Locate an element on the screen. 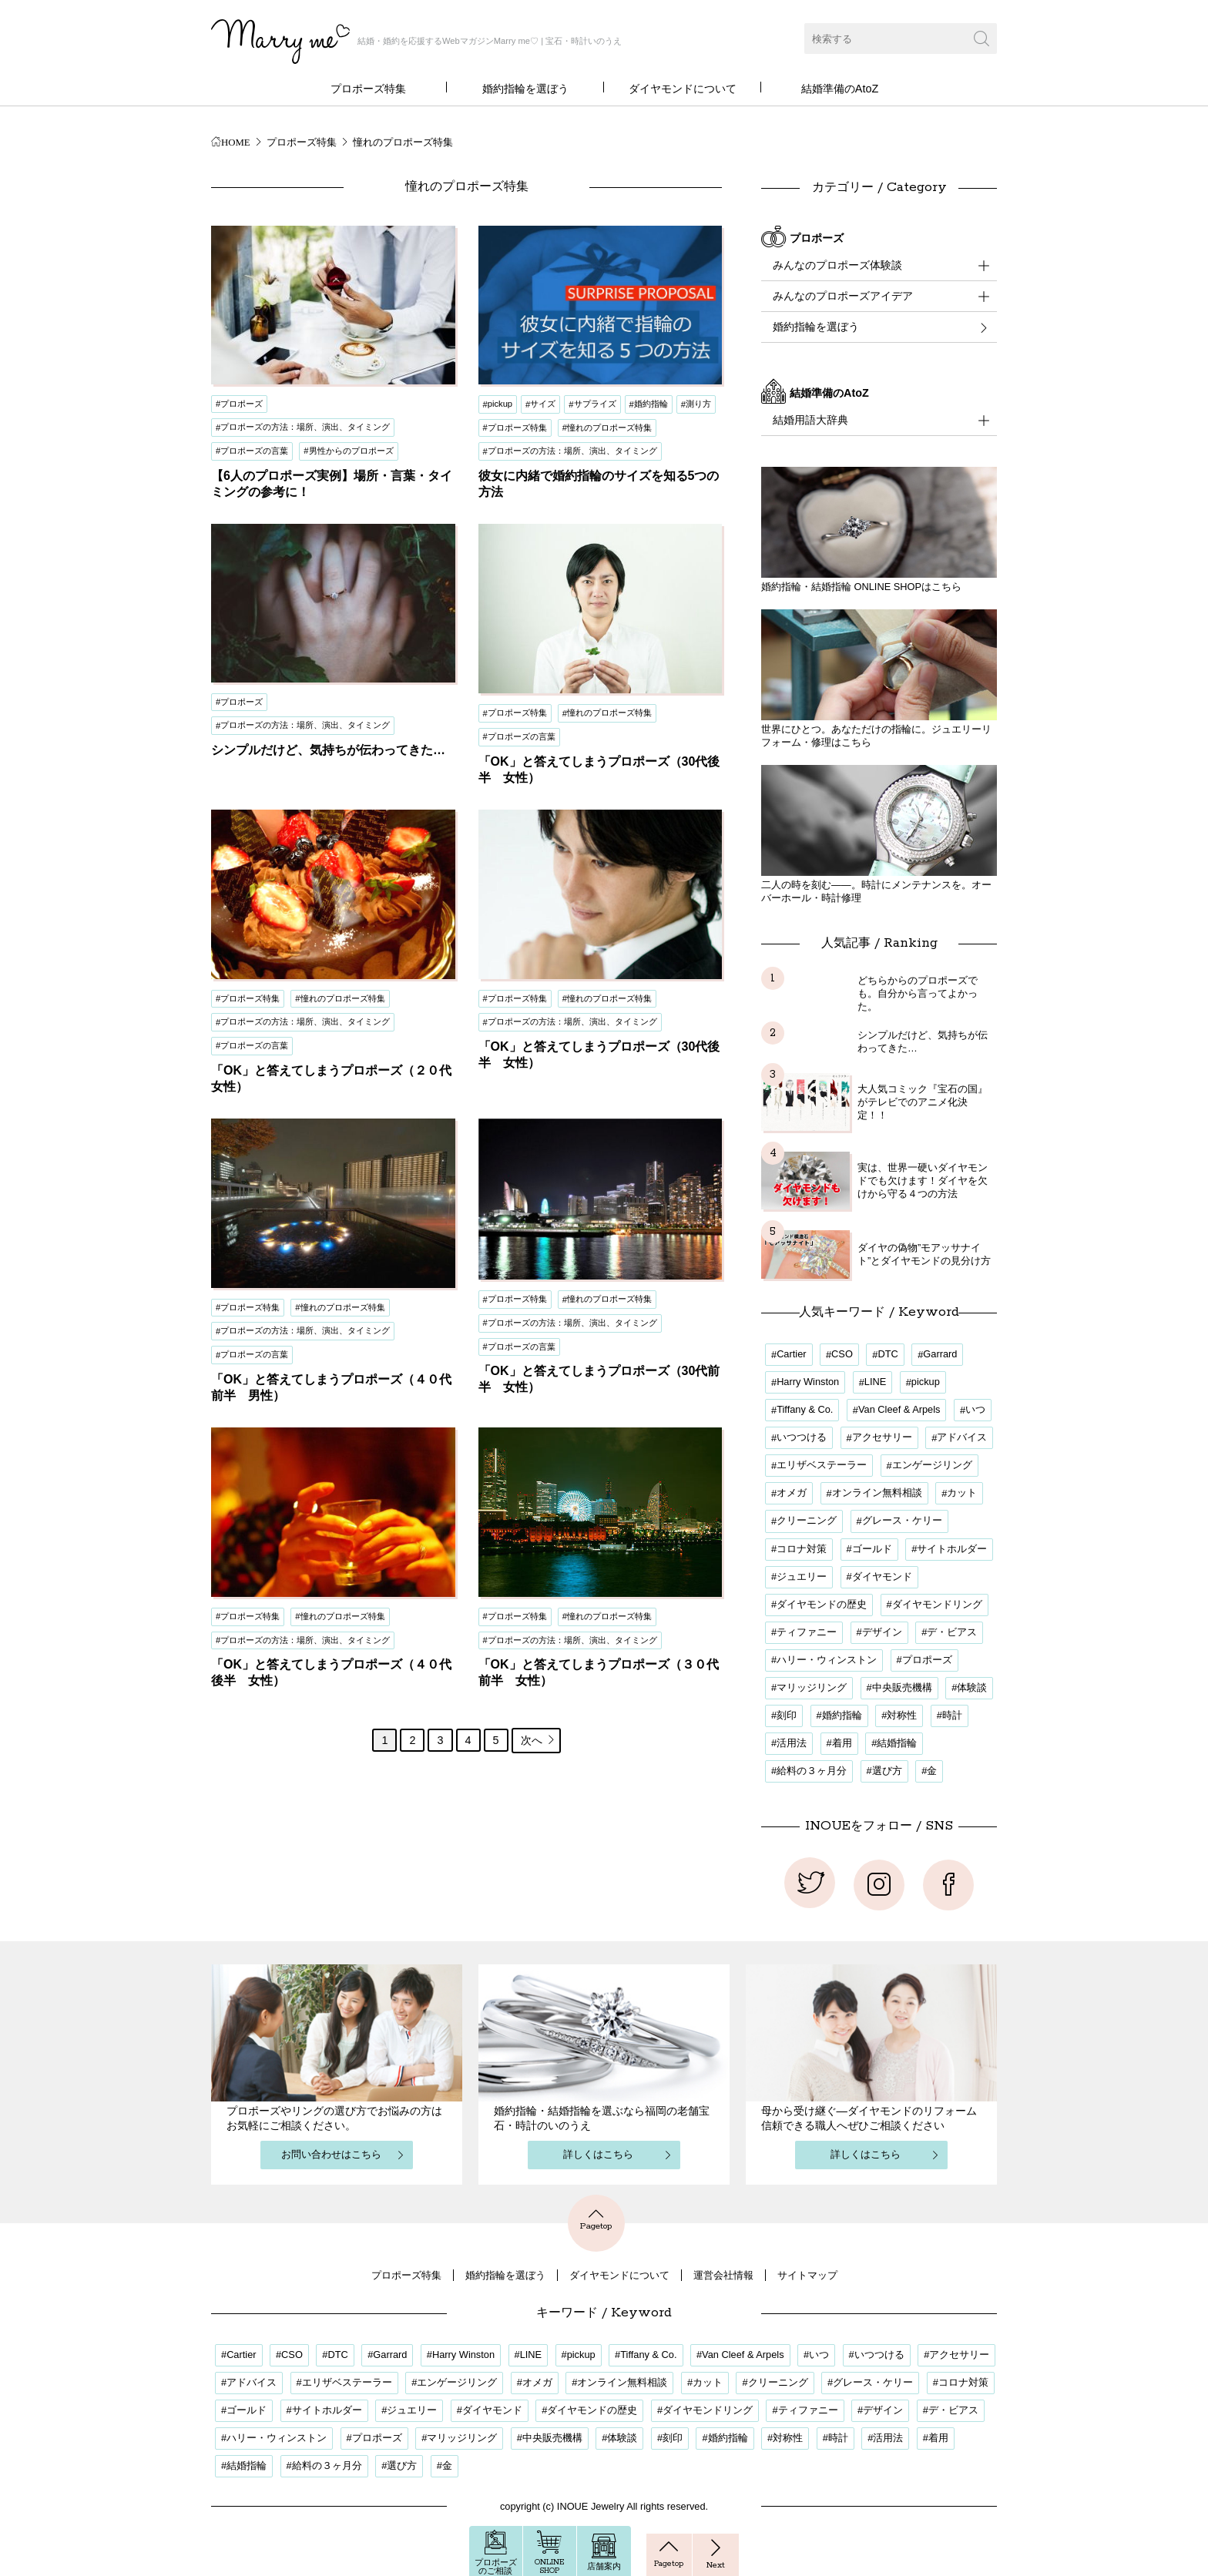 The width and height of the screenshot is (1208, 2576). 活用法 [活用法 (12個の項目)] is located at coordinates (792, 1743).